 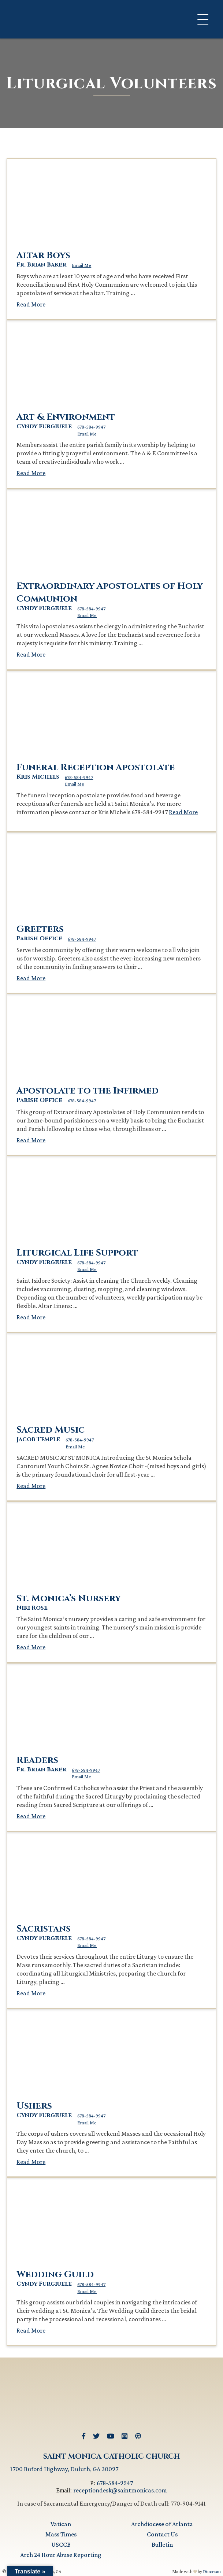 I want to click on Diocesan, so click(x=212, y=2571).